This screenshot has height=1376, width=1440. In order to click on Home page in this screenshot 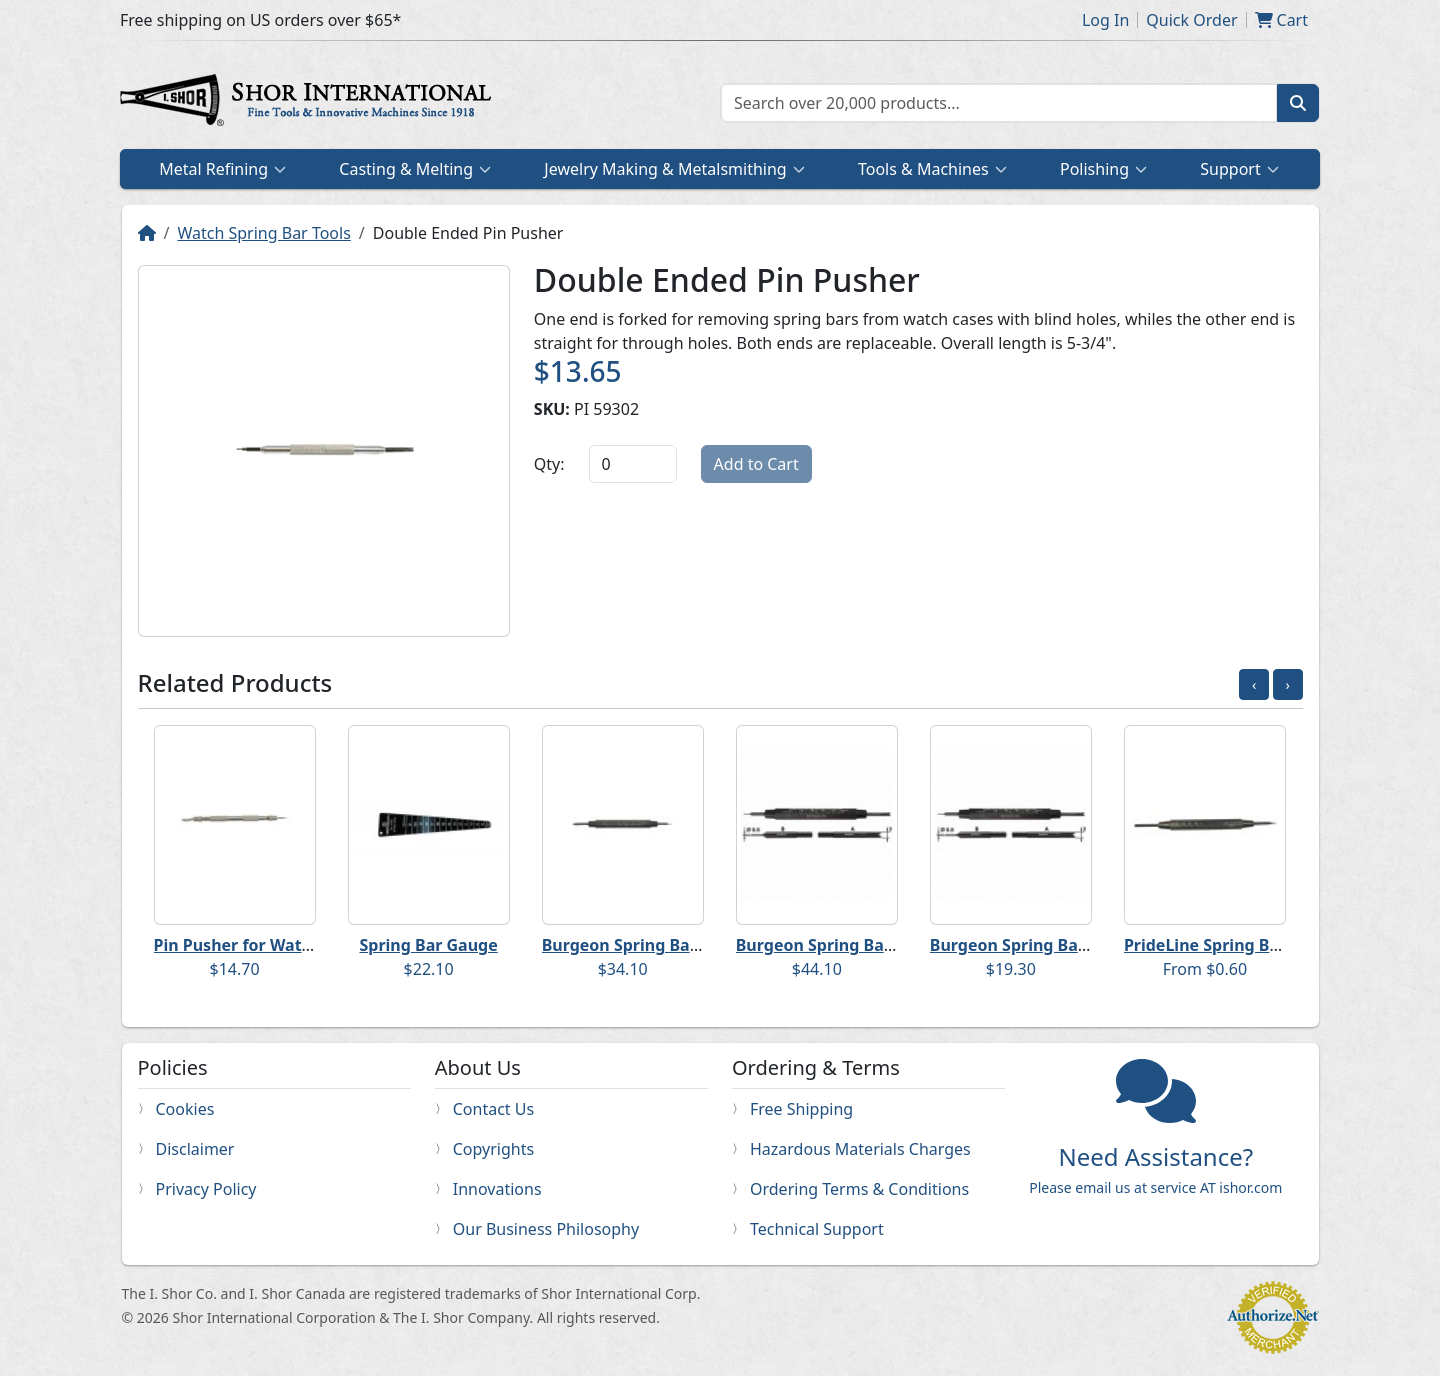, I will do `click(310, 103)`.